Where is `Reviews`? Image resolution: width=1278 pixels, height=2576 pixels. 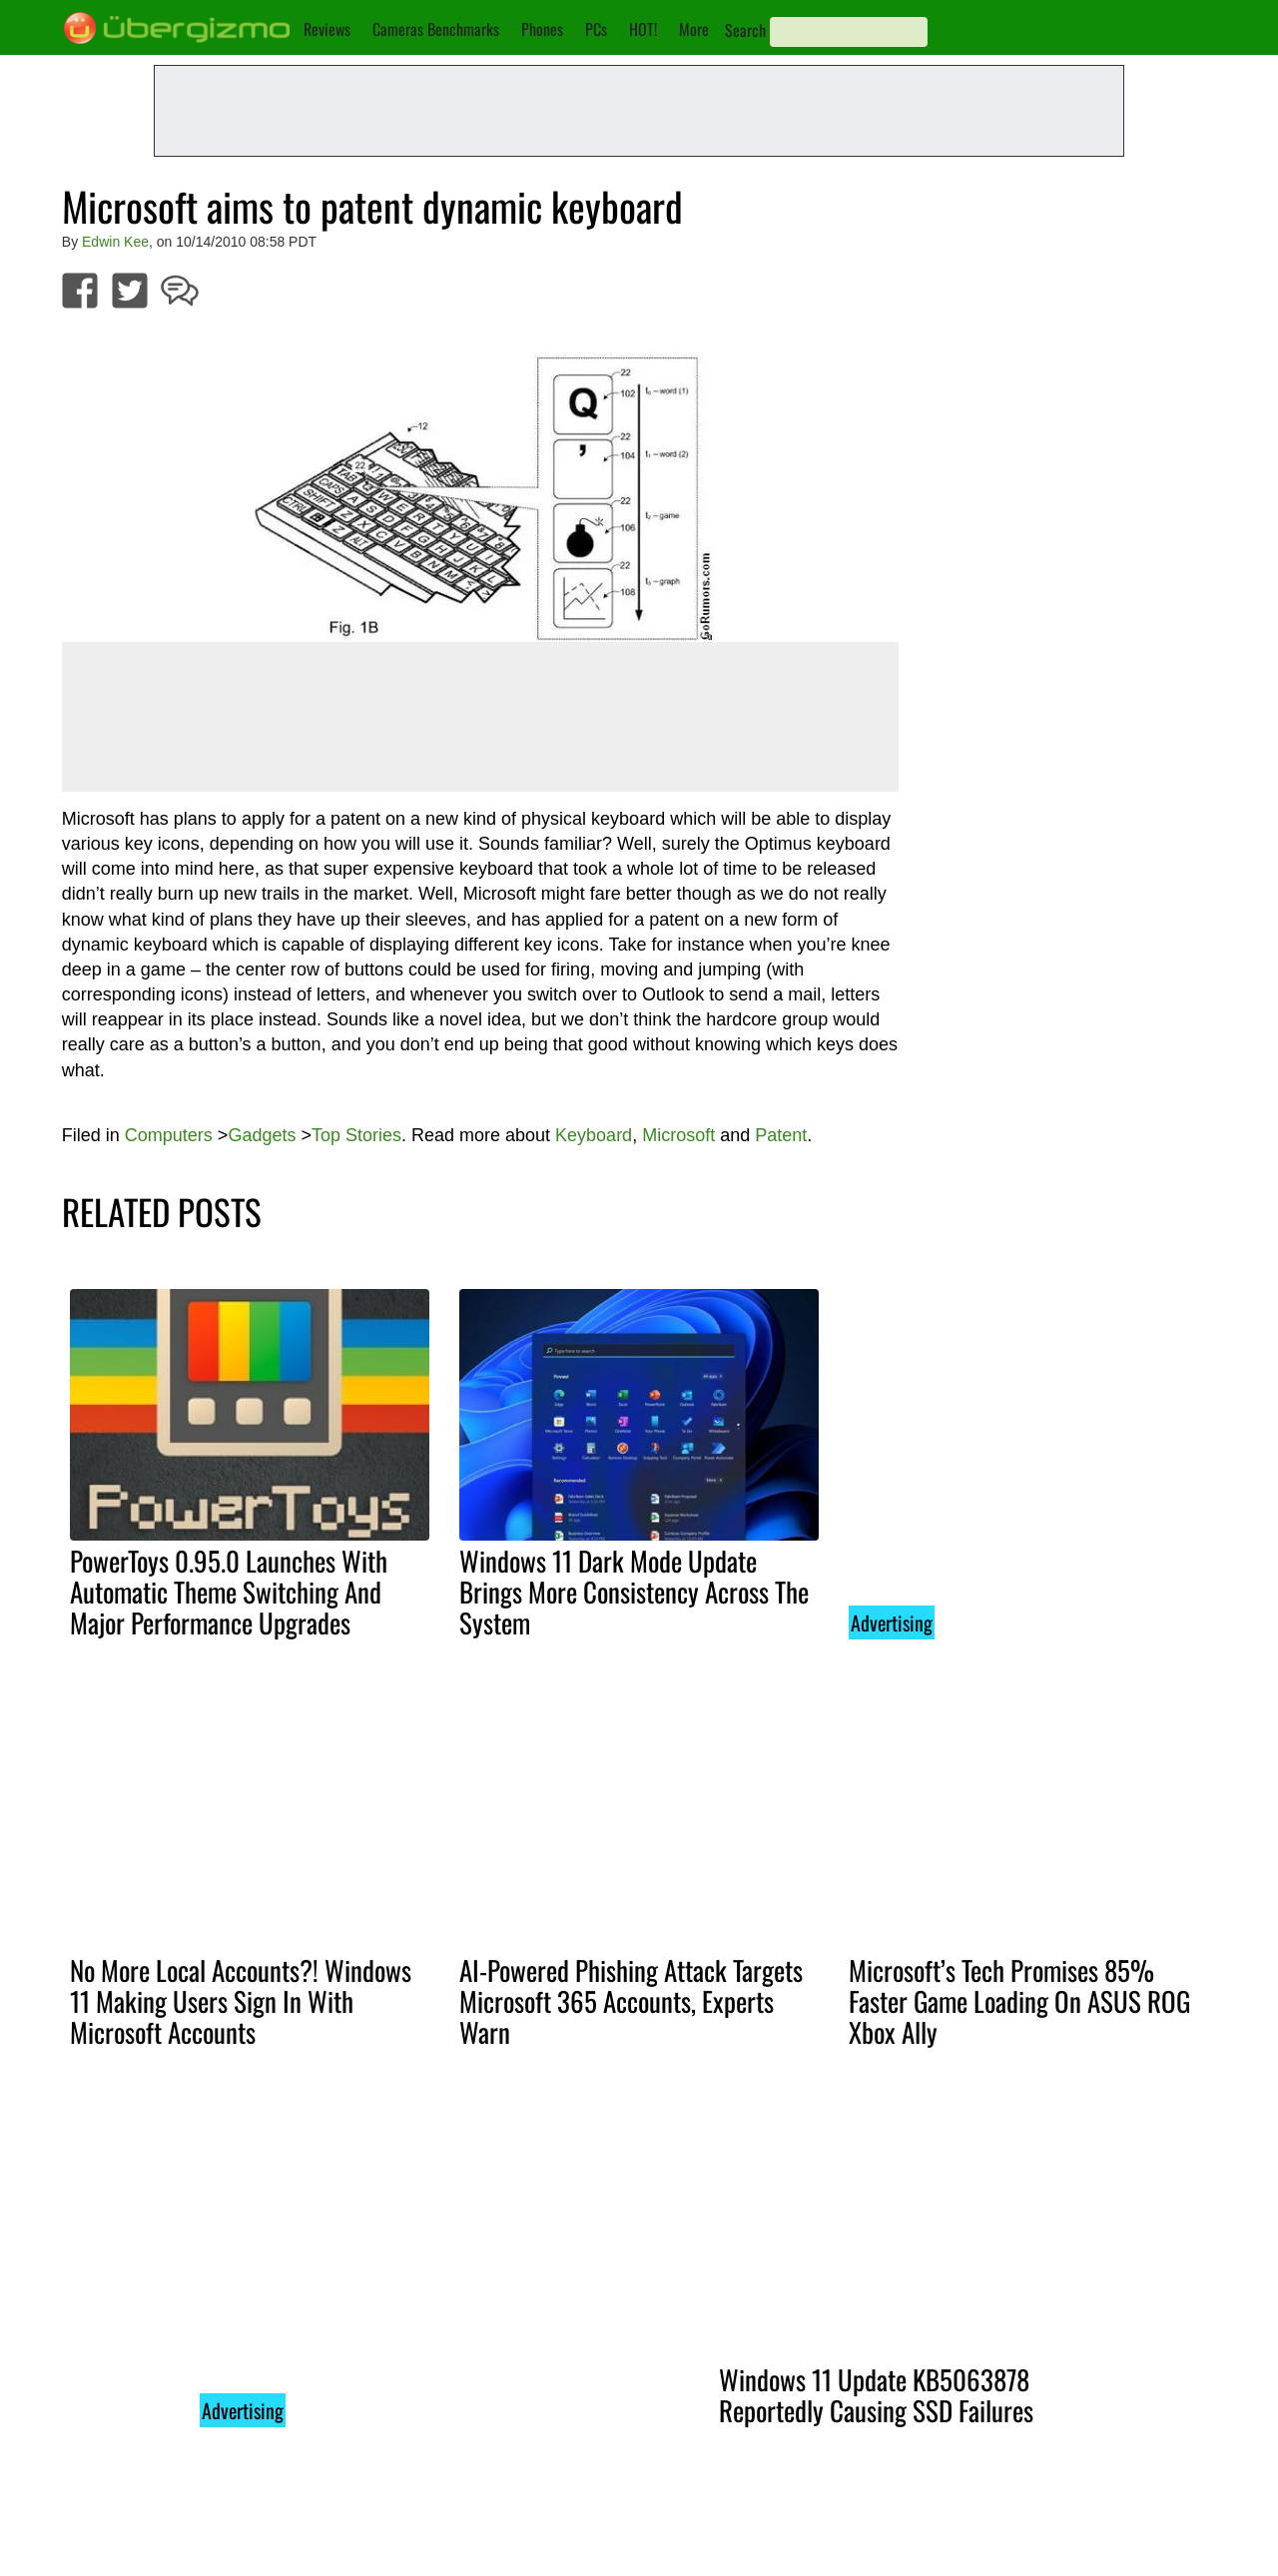
Reviews is located at coordinates (327, 29).